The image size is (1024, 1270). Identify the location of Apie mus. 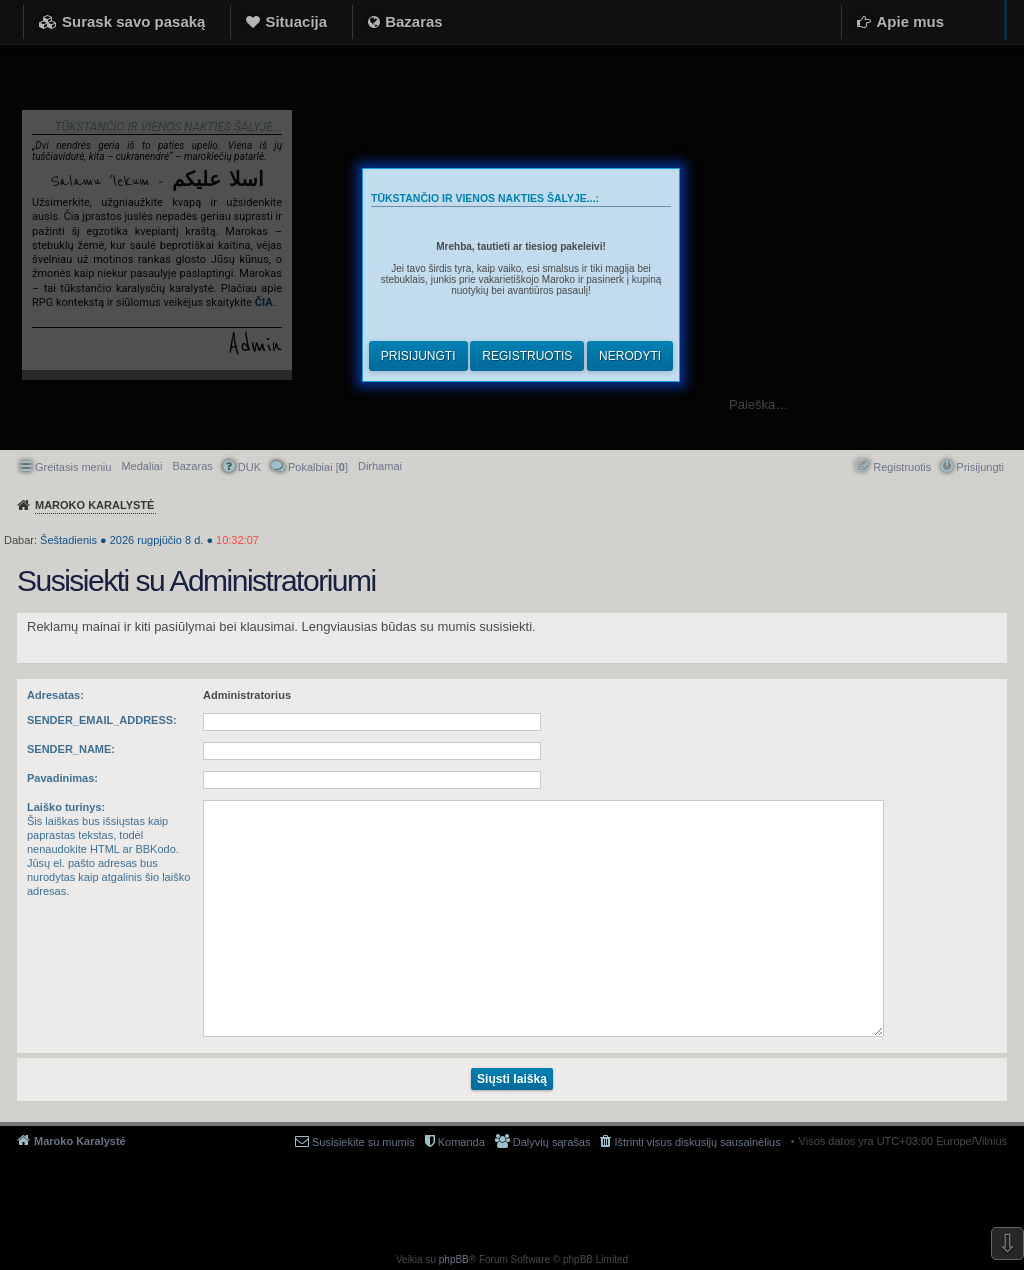
(910, 21).